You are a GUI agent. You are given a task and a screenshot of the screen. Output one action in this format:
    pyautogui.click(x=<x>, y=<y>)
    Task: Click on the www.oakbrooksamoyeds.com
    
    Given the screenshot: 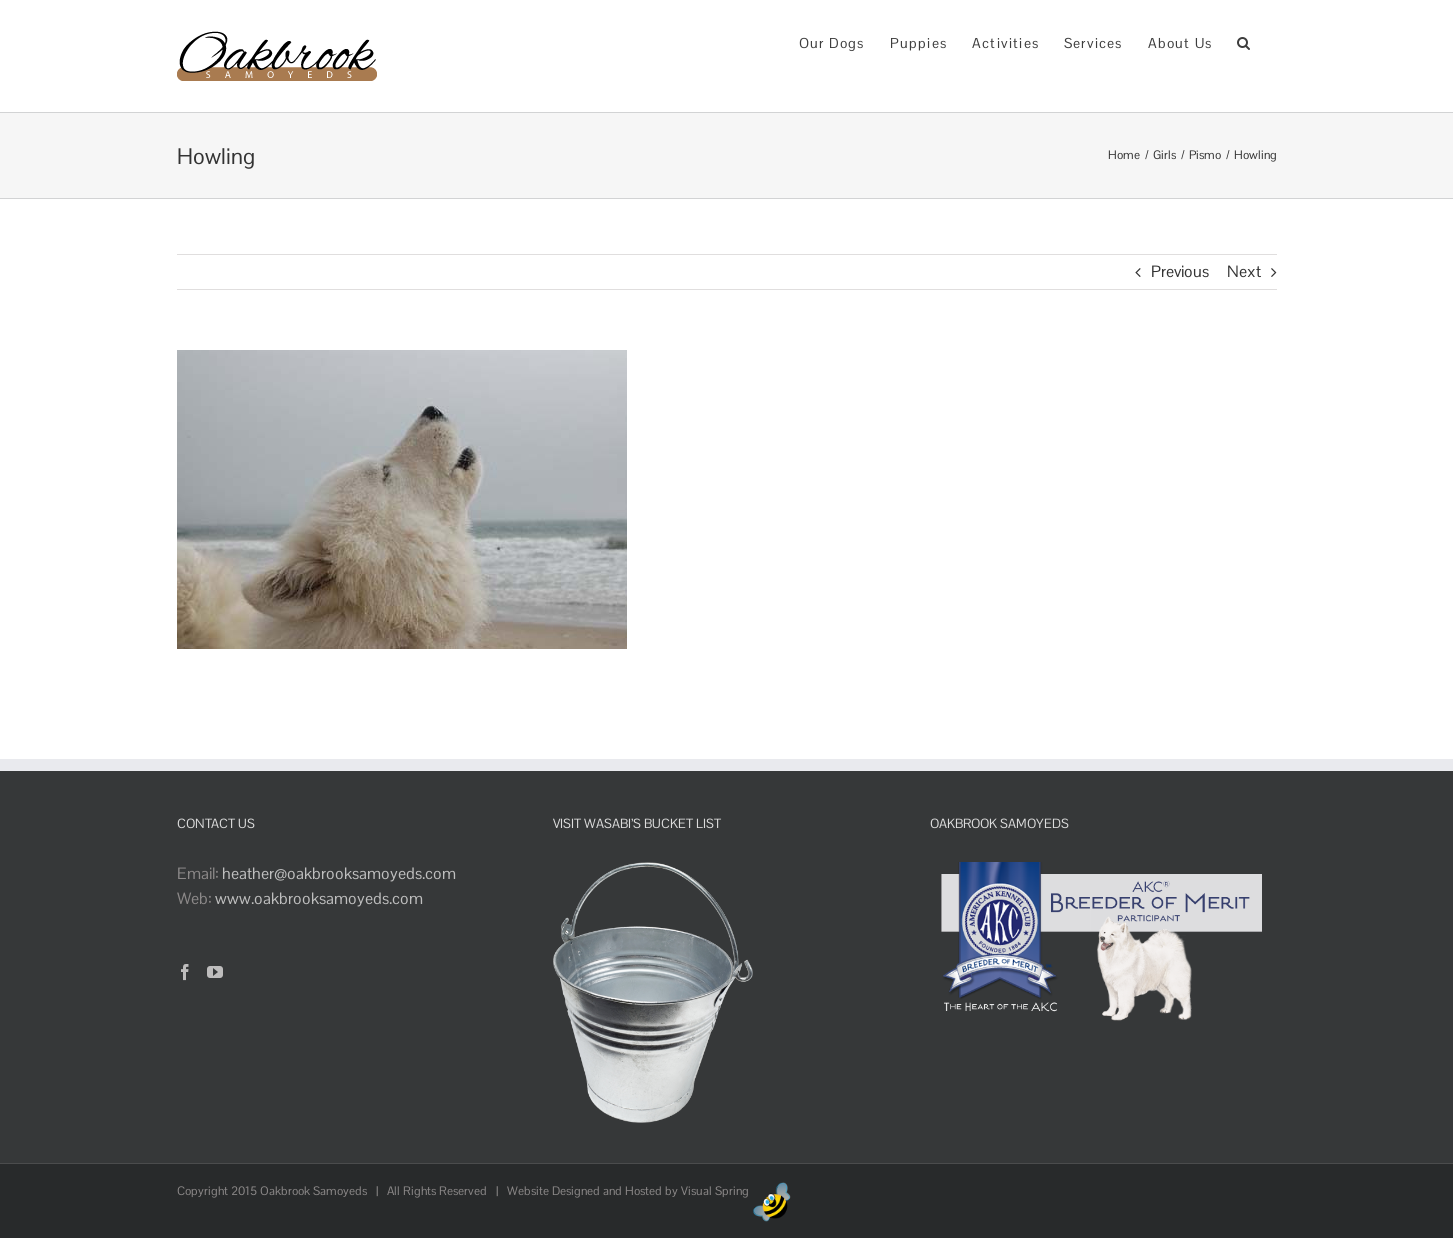 What is the action you would take?
    pyautogui.click(x=319, y=898)
    